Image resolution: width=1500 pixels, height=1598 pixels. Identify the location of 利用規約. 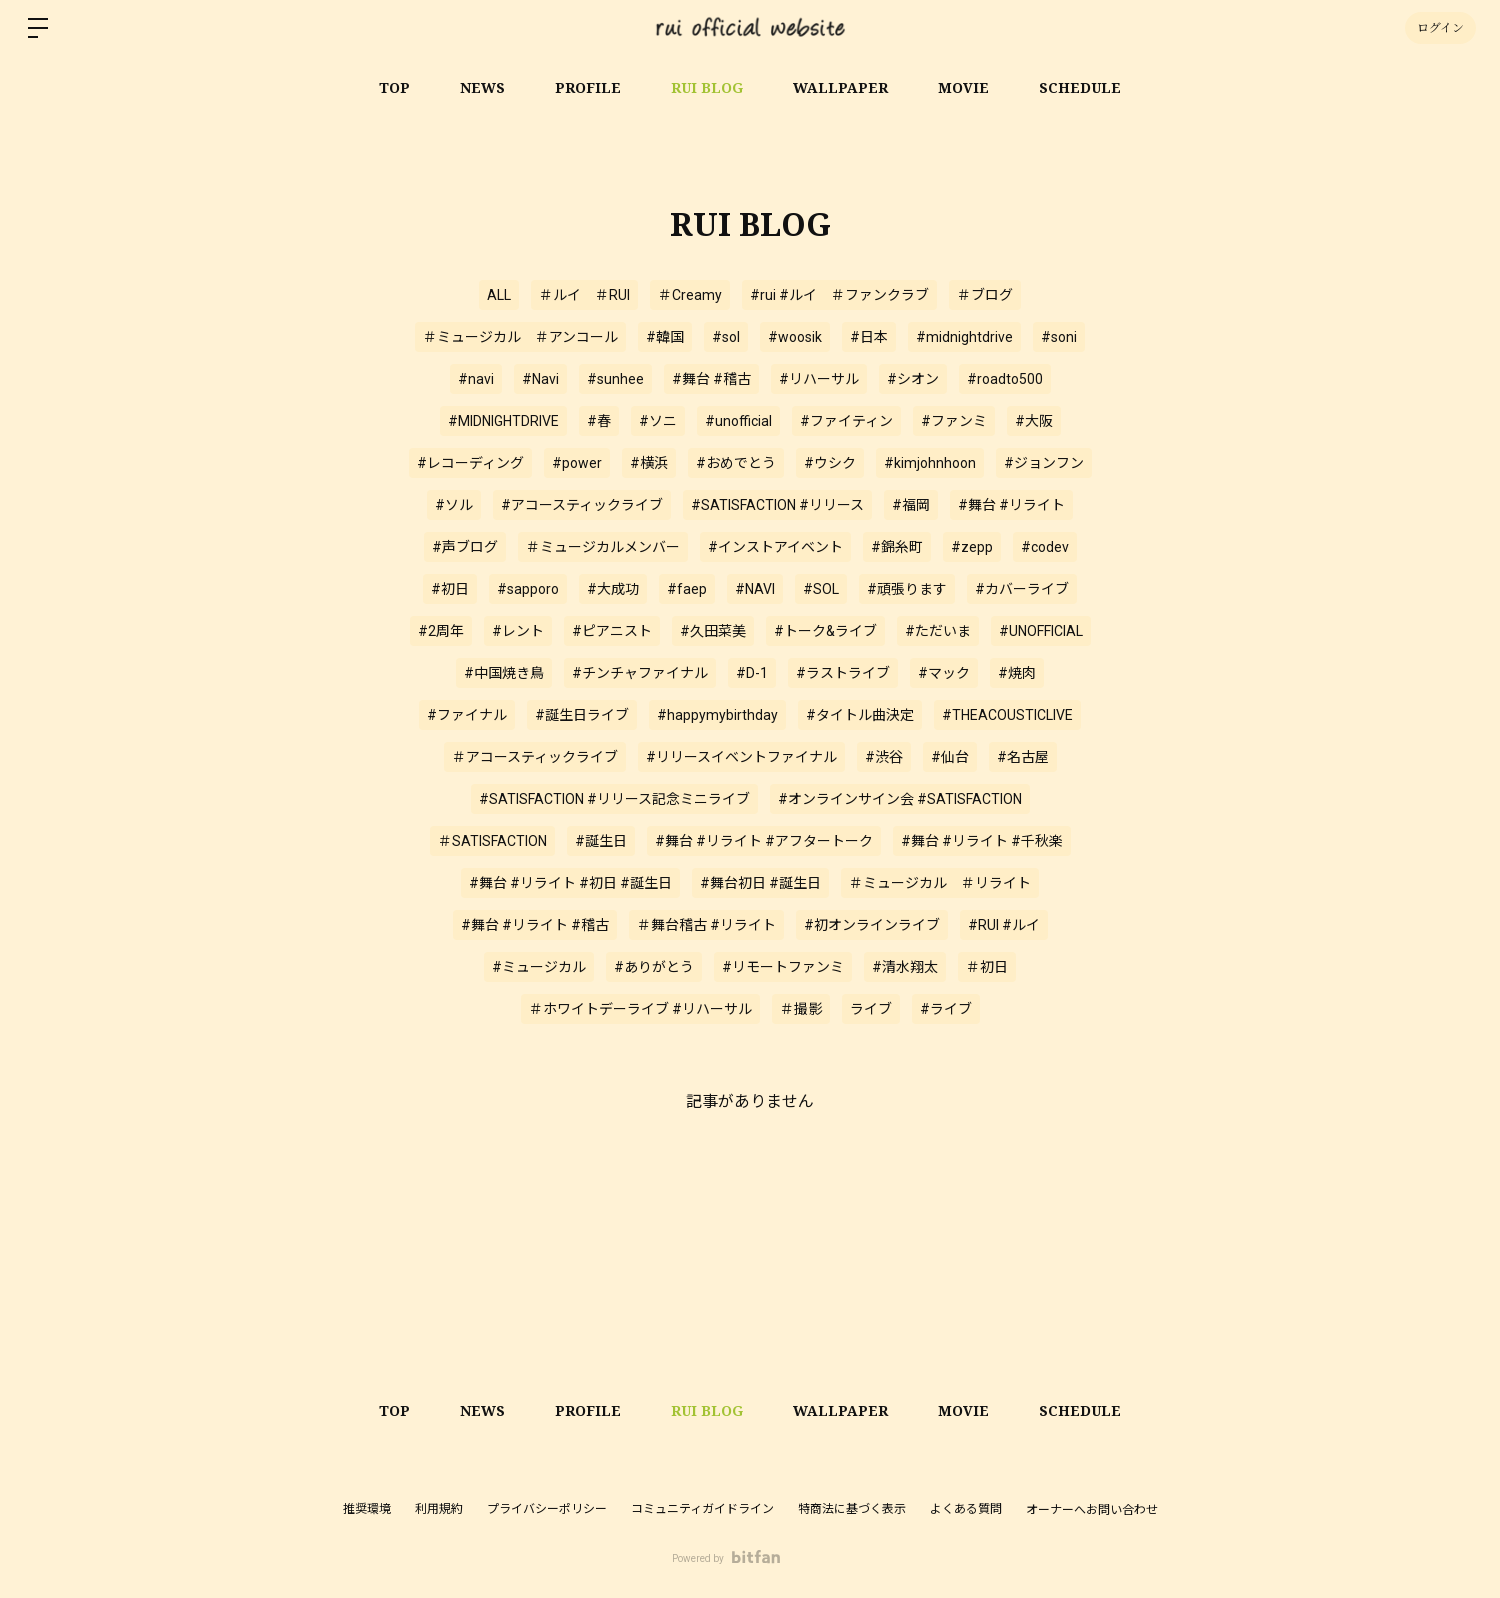
(439, 1509).